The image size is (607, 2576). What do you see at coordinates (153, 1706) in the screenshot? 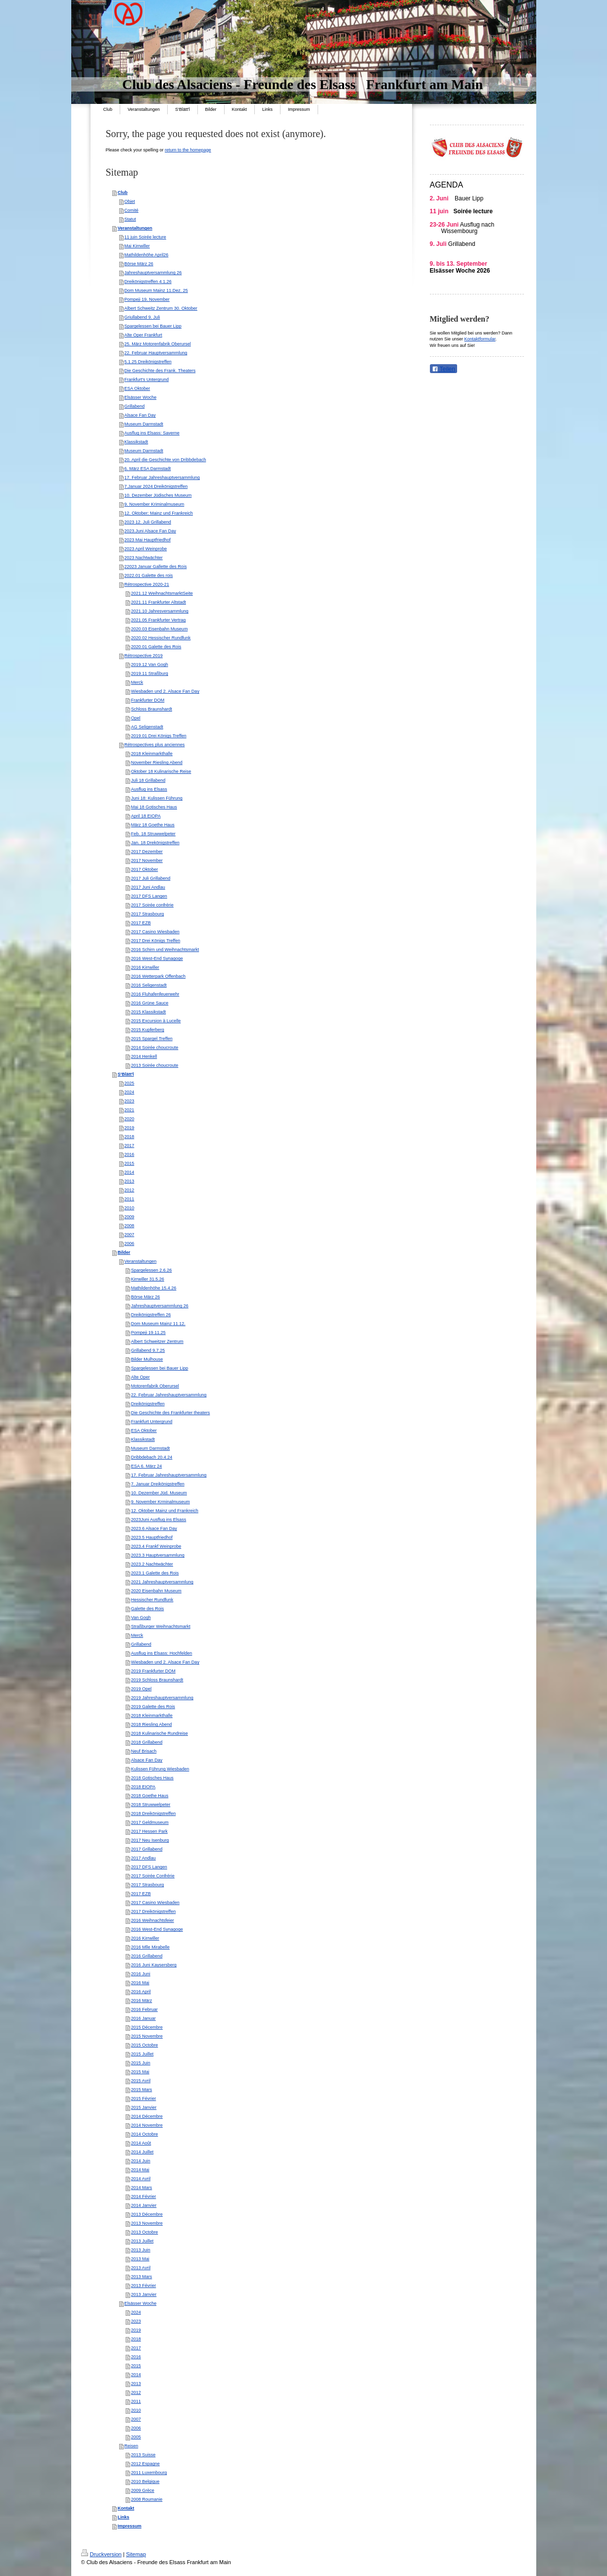
I see `2019 Galette des Rois` at bounding box center [153, 1706].